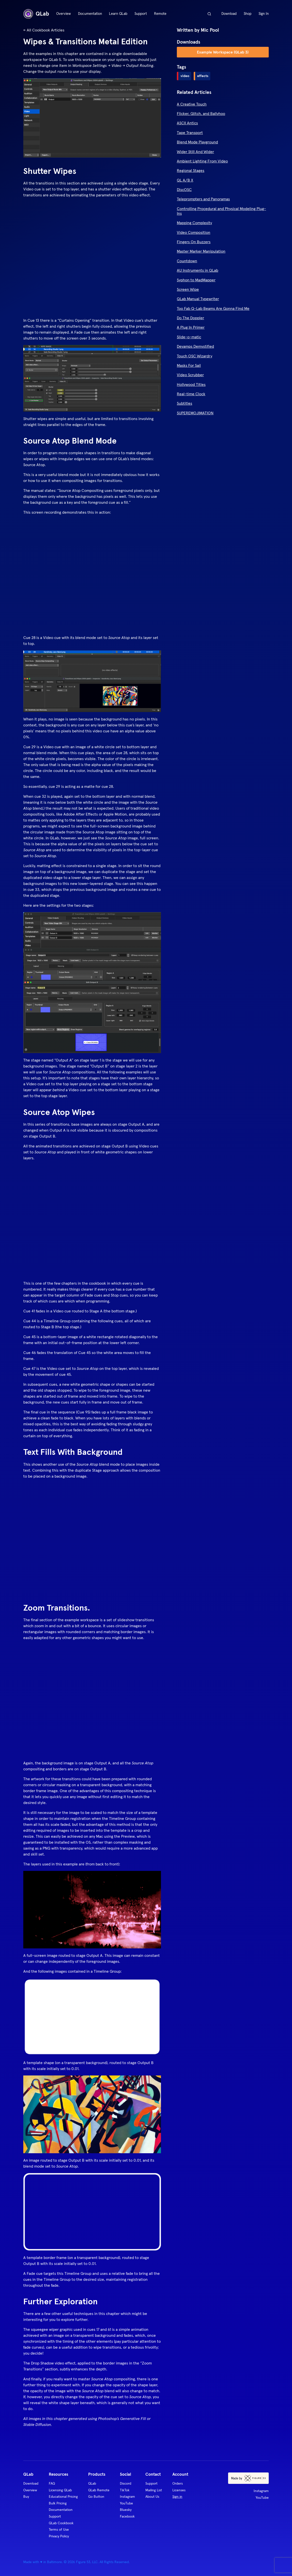 The width and height of the screenshot is (292, 2576). What do you see at coordinates (229, 13) in the screenshot?
I see `Download` at bounding box center [229, 13].